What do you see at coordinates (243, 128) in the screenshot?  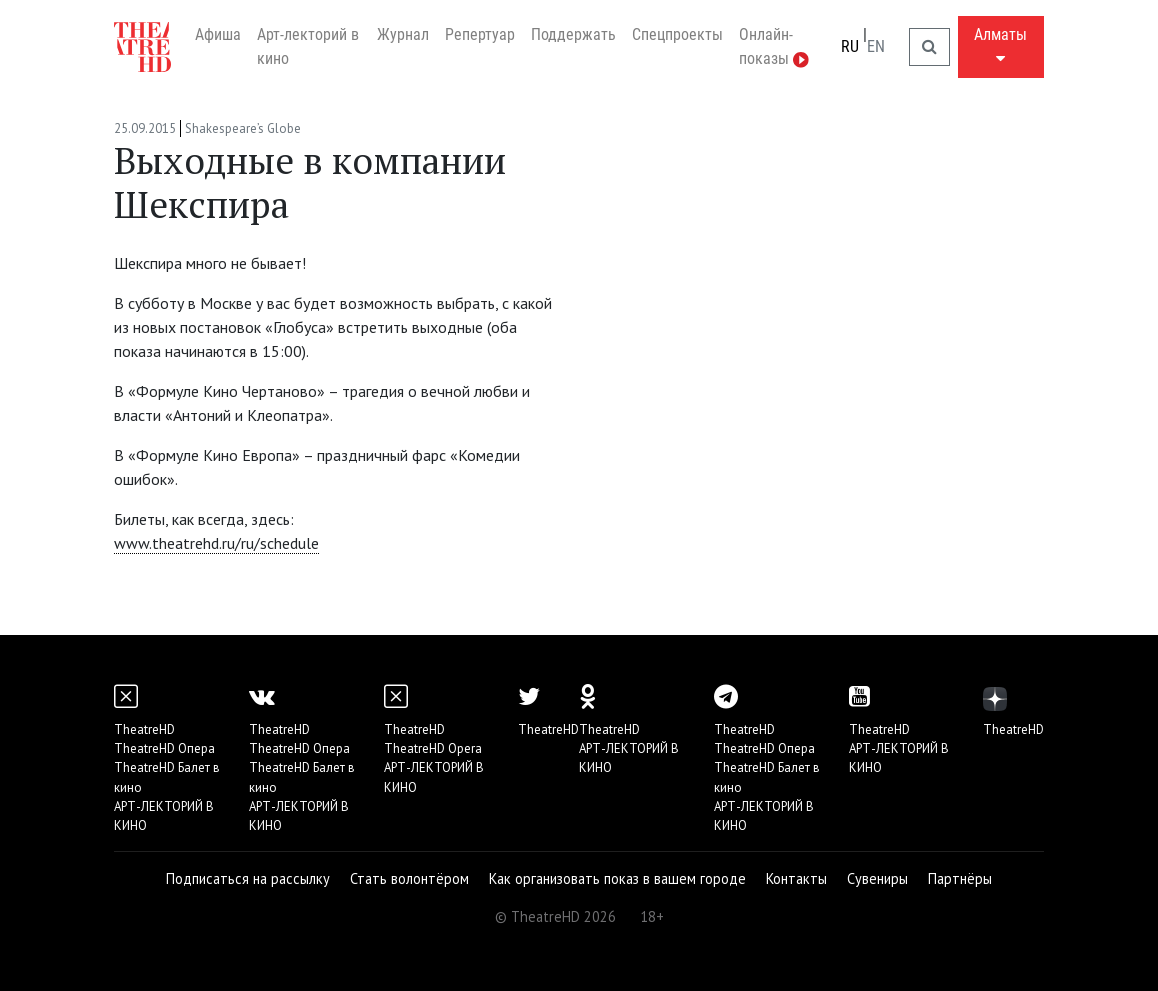 I see `Shakespeare’s Globe` at bounding box center [243, 128].